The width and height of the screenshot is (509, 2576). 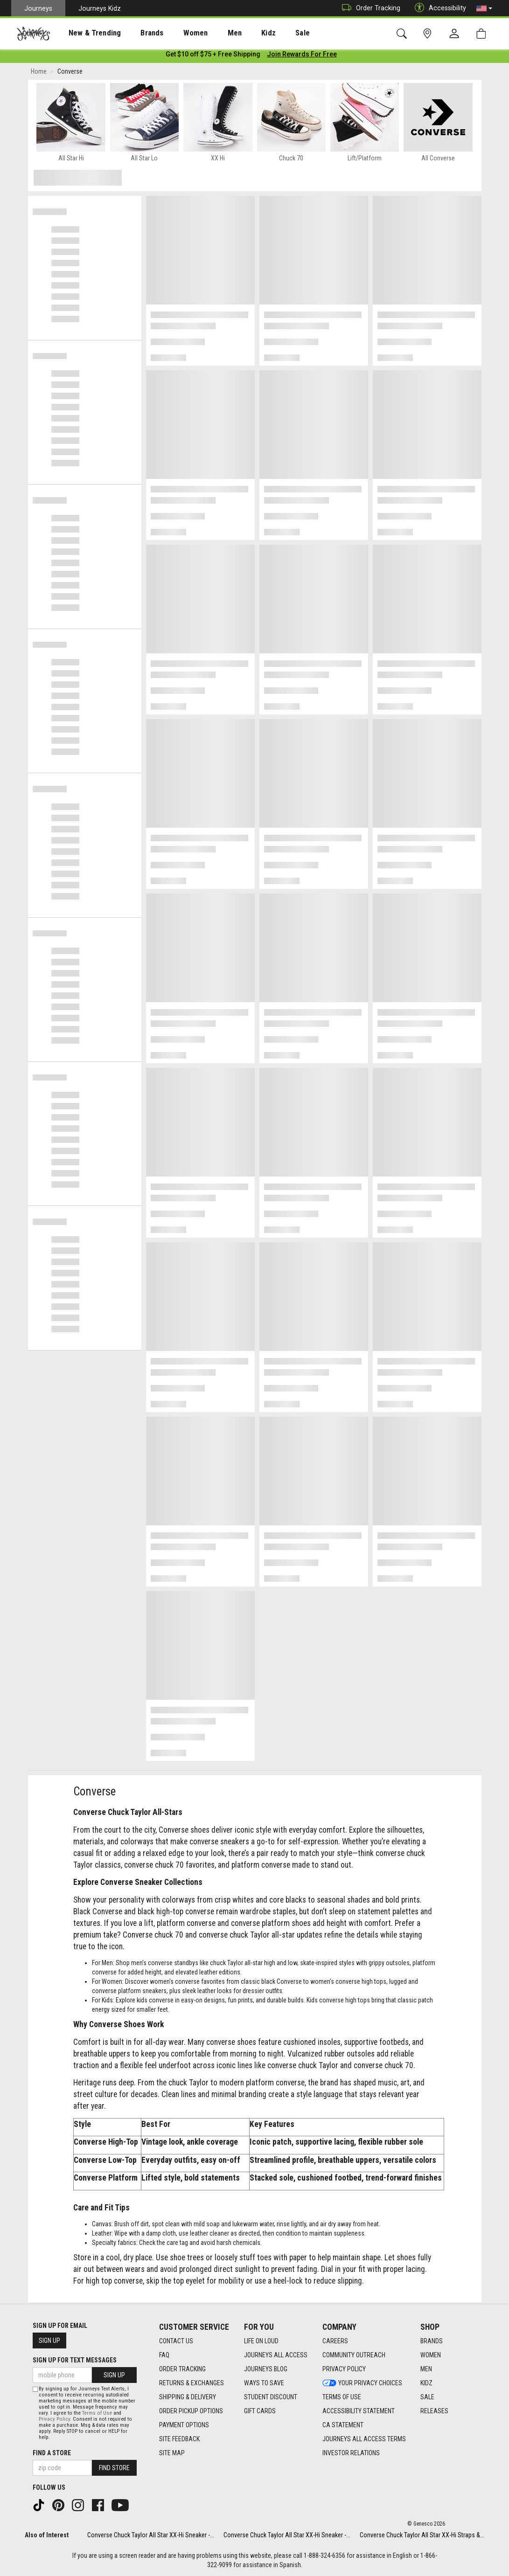 What do you see at coordinates (86, 33) in the screenshot?
I see `New & Trending [menuitem]` at bounding box center [86, 33].